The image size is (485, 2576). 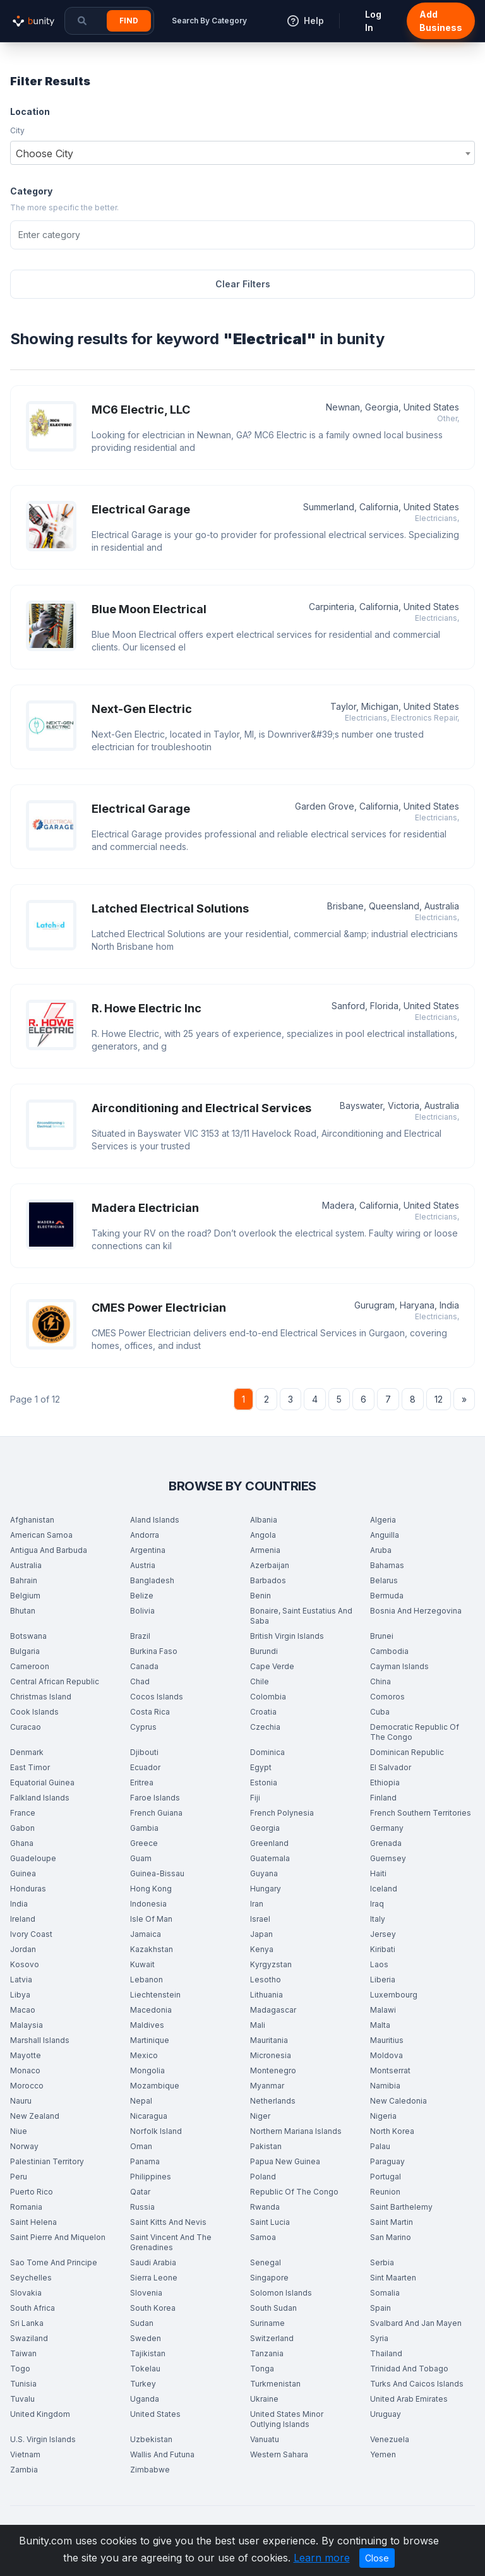 I want to click on Barbados, so click(x=268, y=1580).